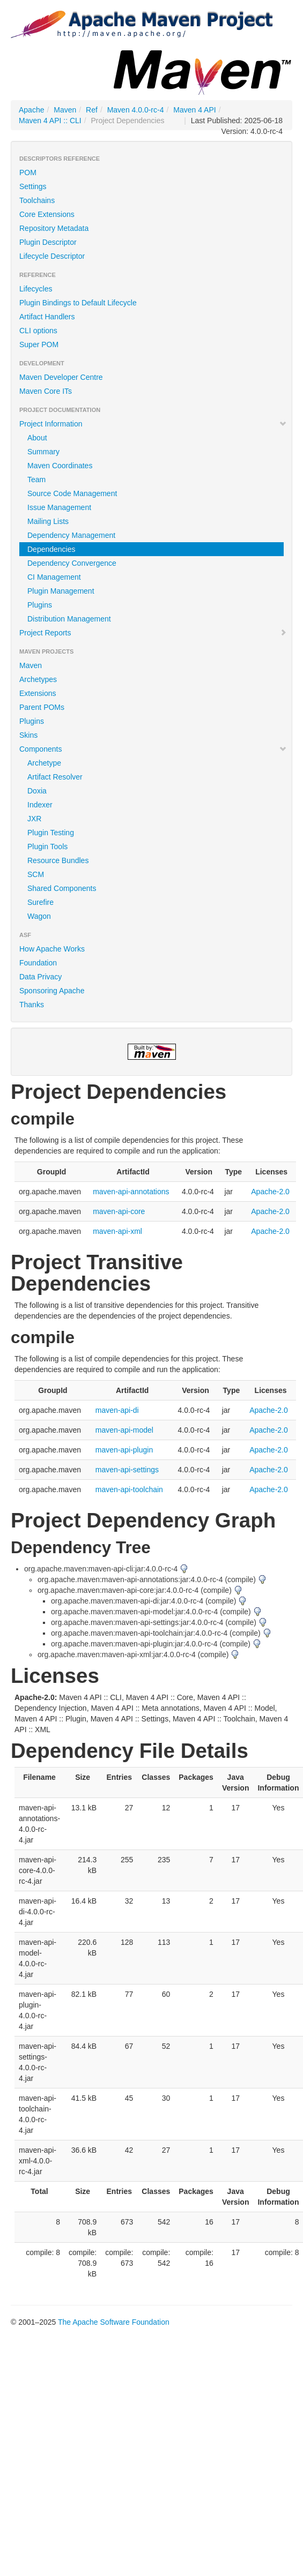 Image resolution: width=303 pixels, height=2576 pixels. Describe the element at coordinates (38, 344) in the screenshot. I see `Super POM` at that location.